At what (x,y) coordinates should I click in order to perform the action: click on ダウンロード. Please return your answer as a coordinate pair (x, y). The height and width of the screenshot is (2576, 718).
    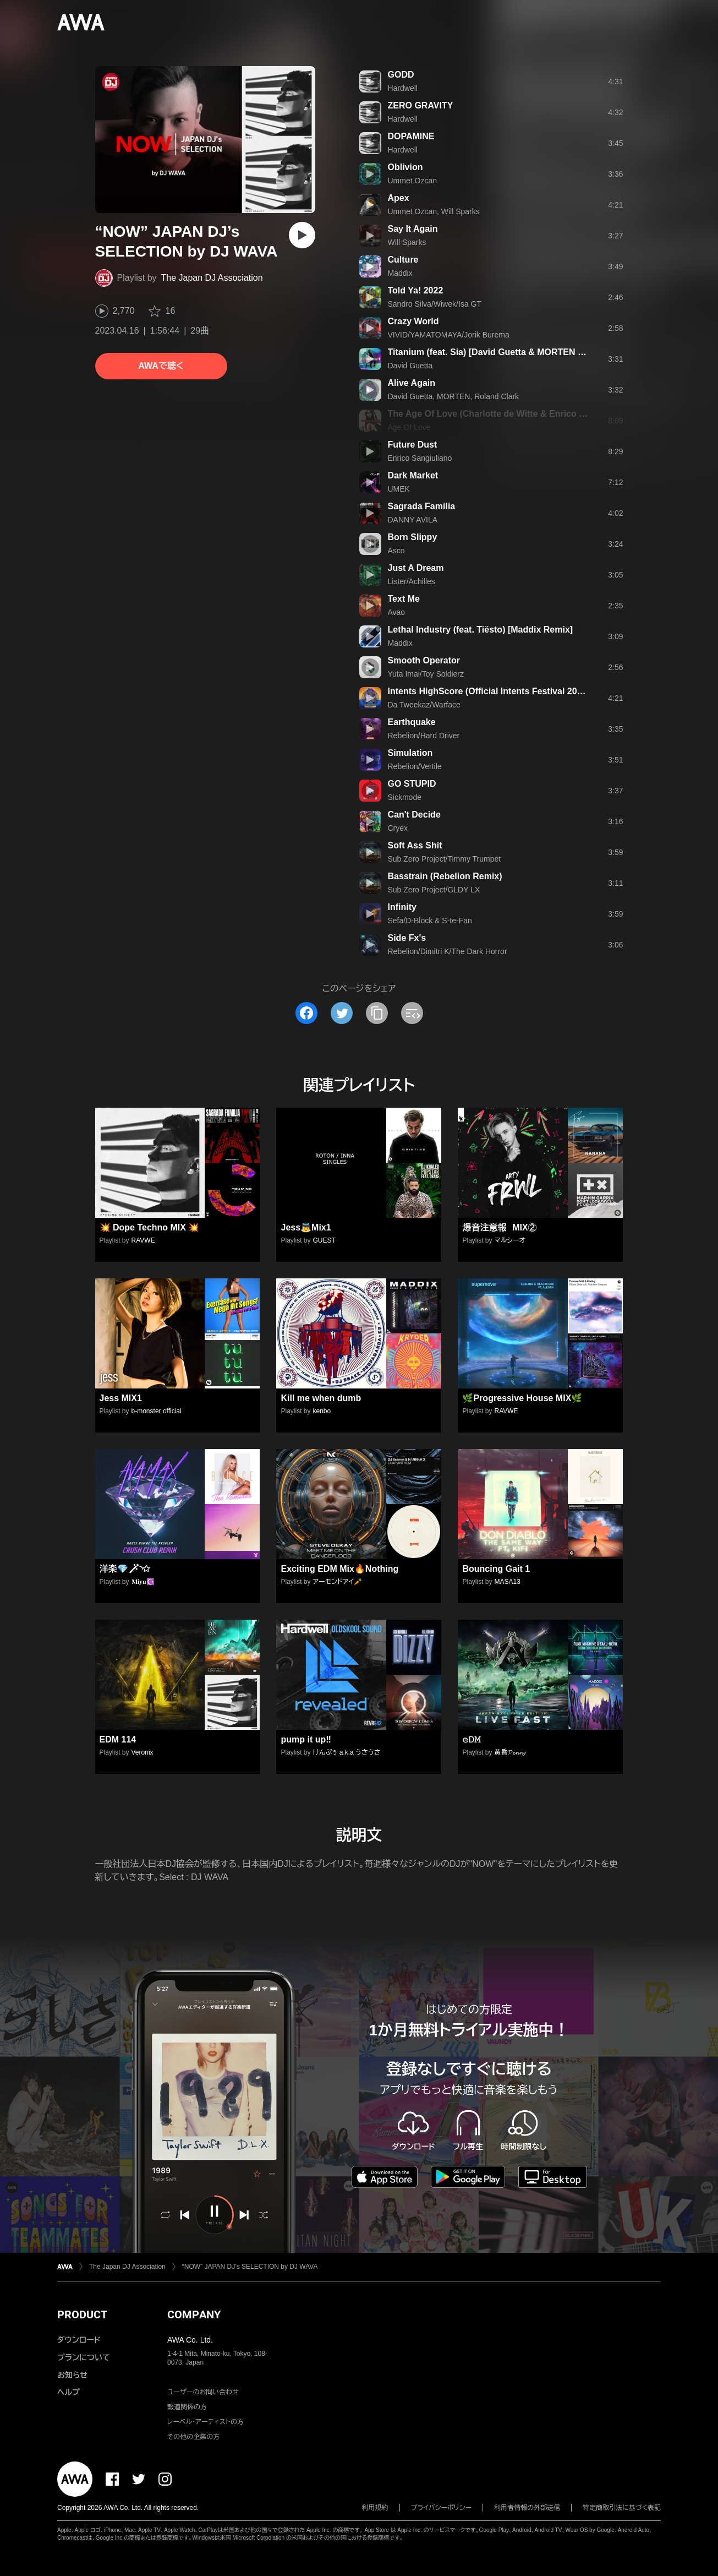
    Looking at the image, I should click on (78, 2339).